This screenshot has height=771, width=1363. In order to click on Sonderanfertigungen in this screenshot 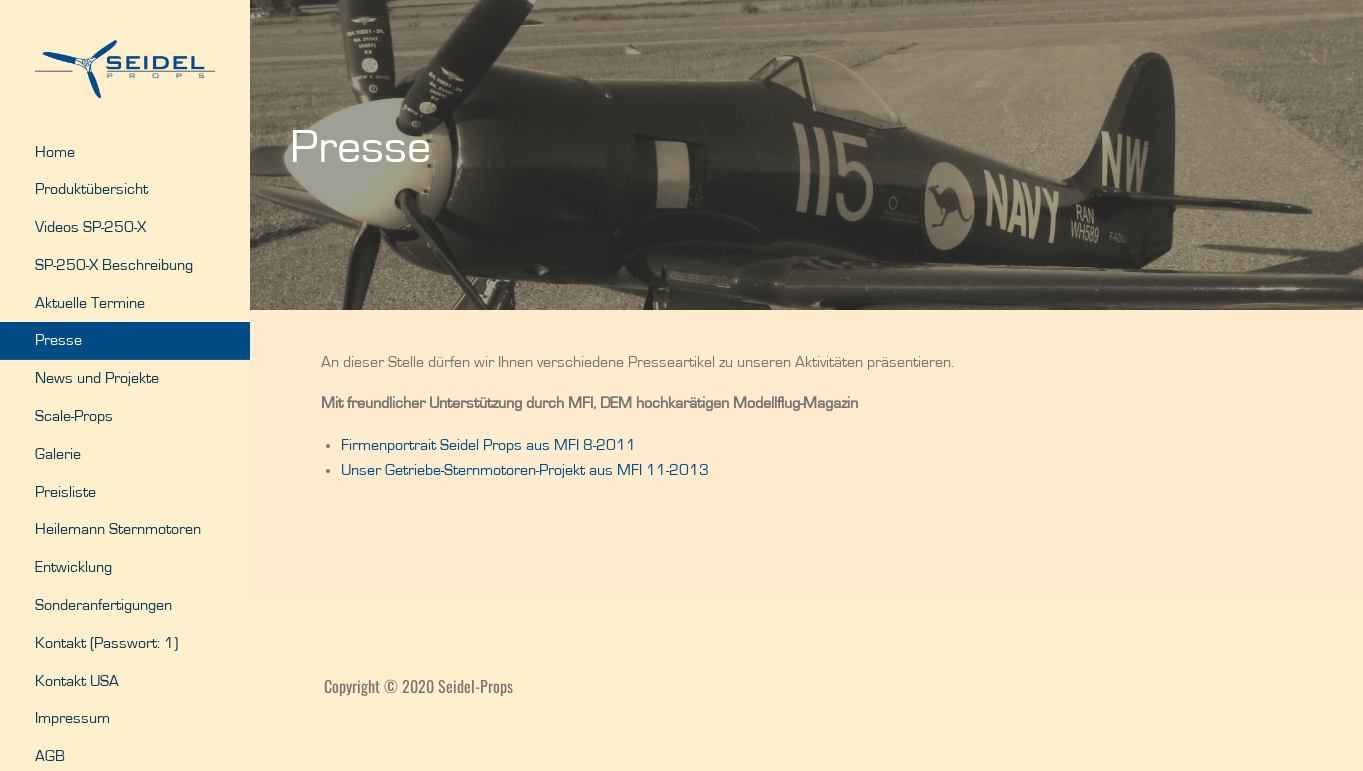, I will do `click(103, 605)`.